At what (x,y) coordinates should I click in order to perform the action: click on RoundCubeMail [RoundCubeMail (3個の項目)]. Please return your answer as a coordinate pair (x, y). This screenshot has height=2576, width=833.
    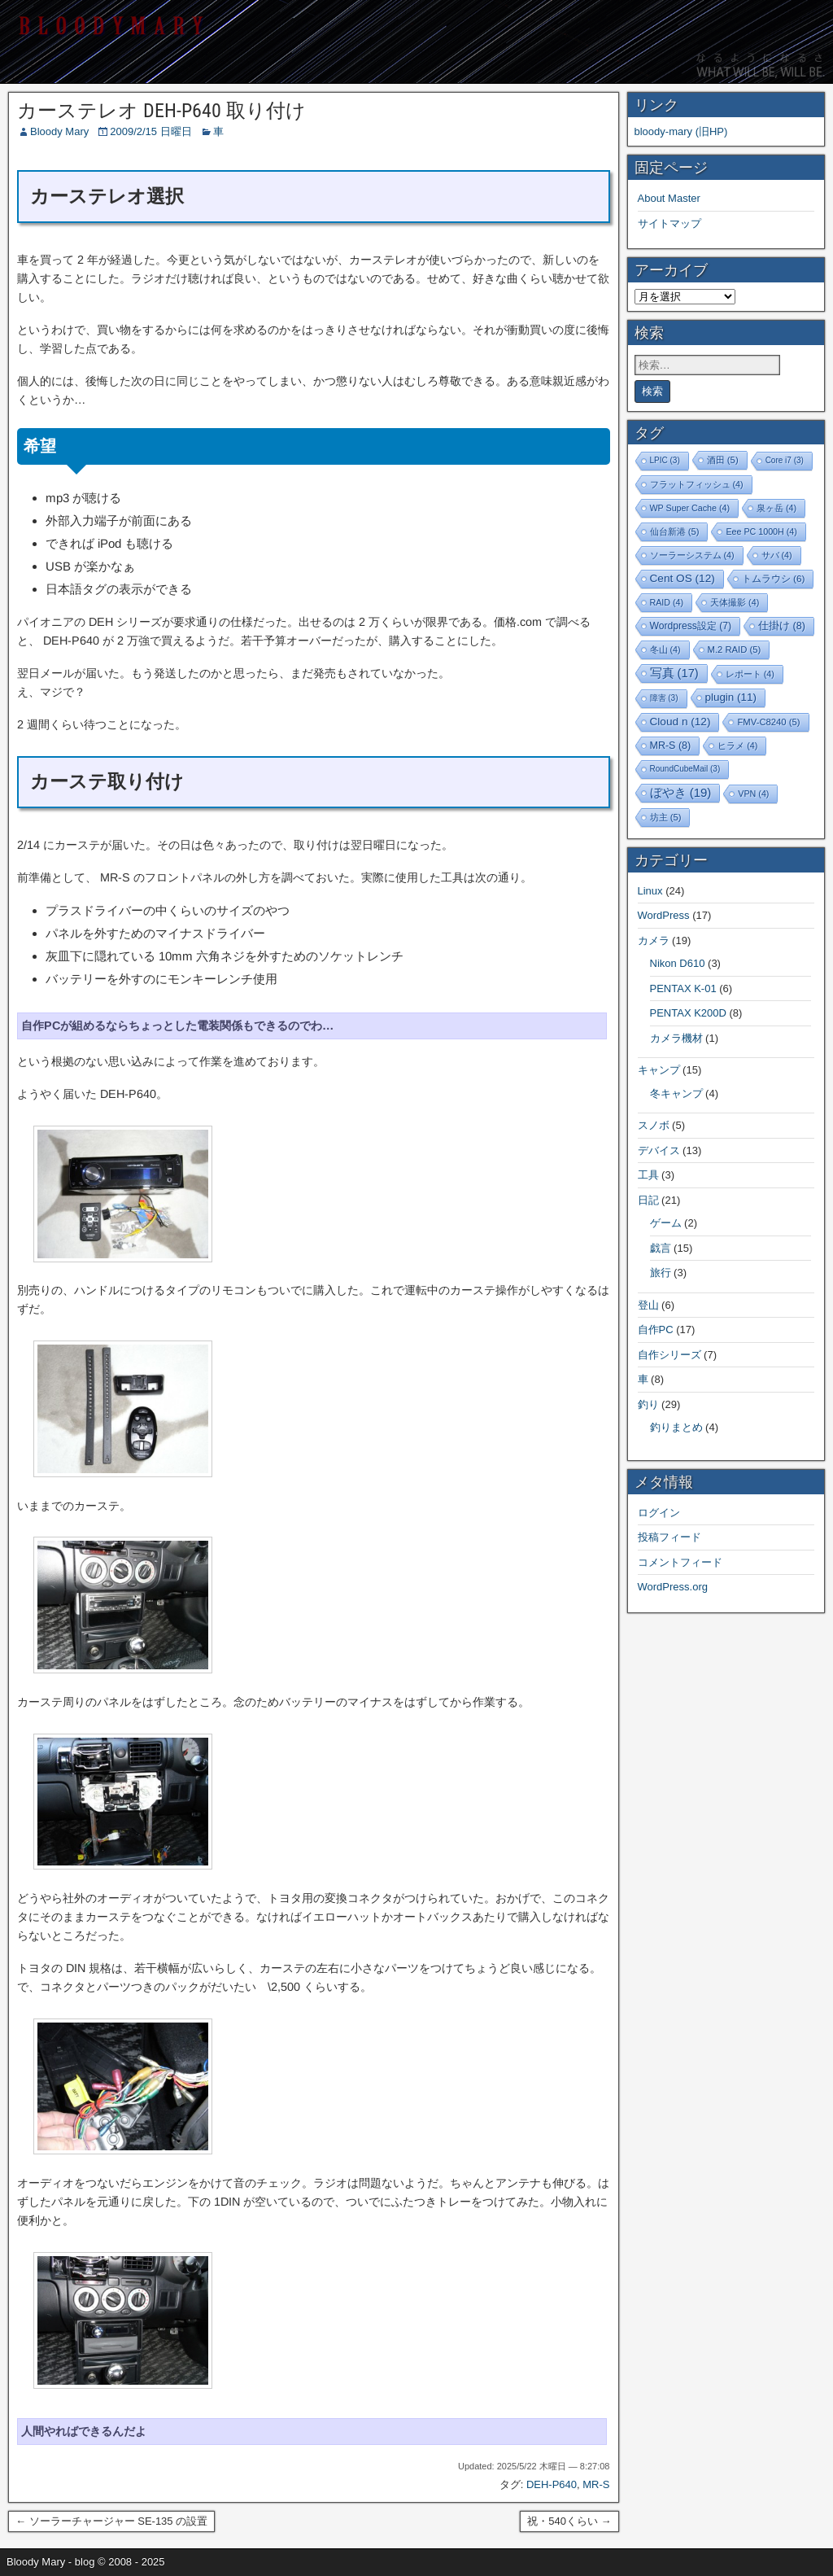
    Looking at the image, I should click on (685, 768).